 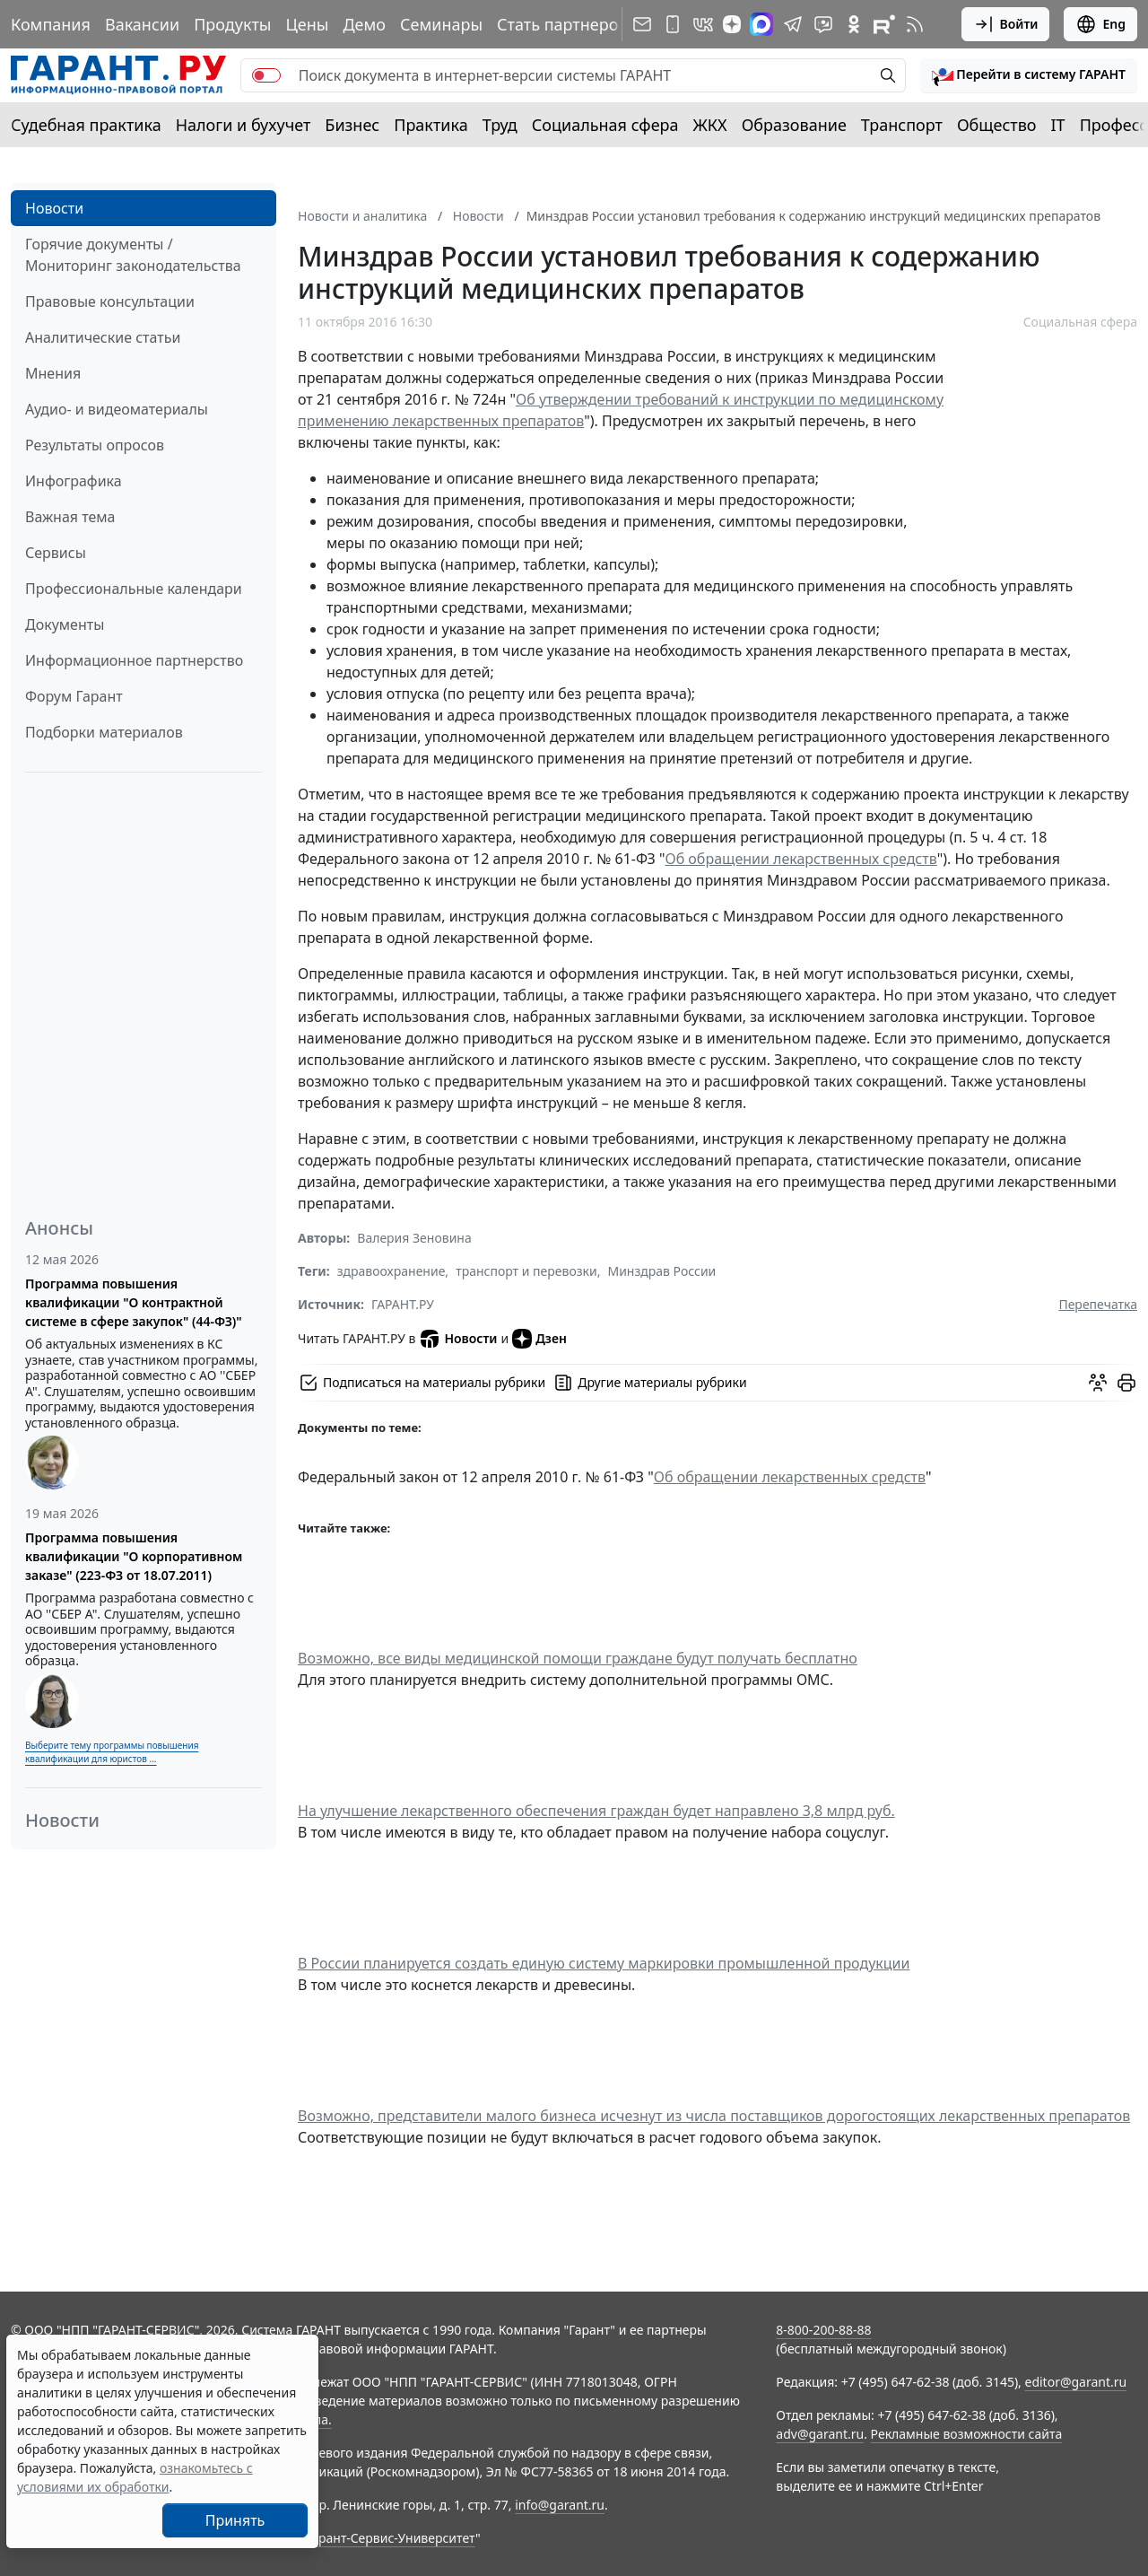 I want to click on здравоохранение, so click(x=391, y=1270).